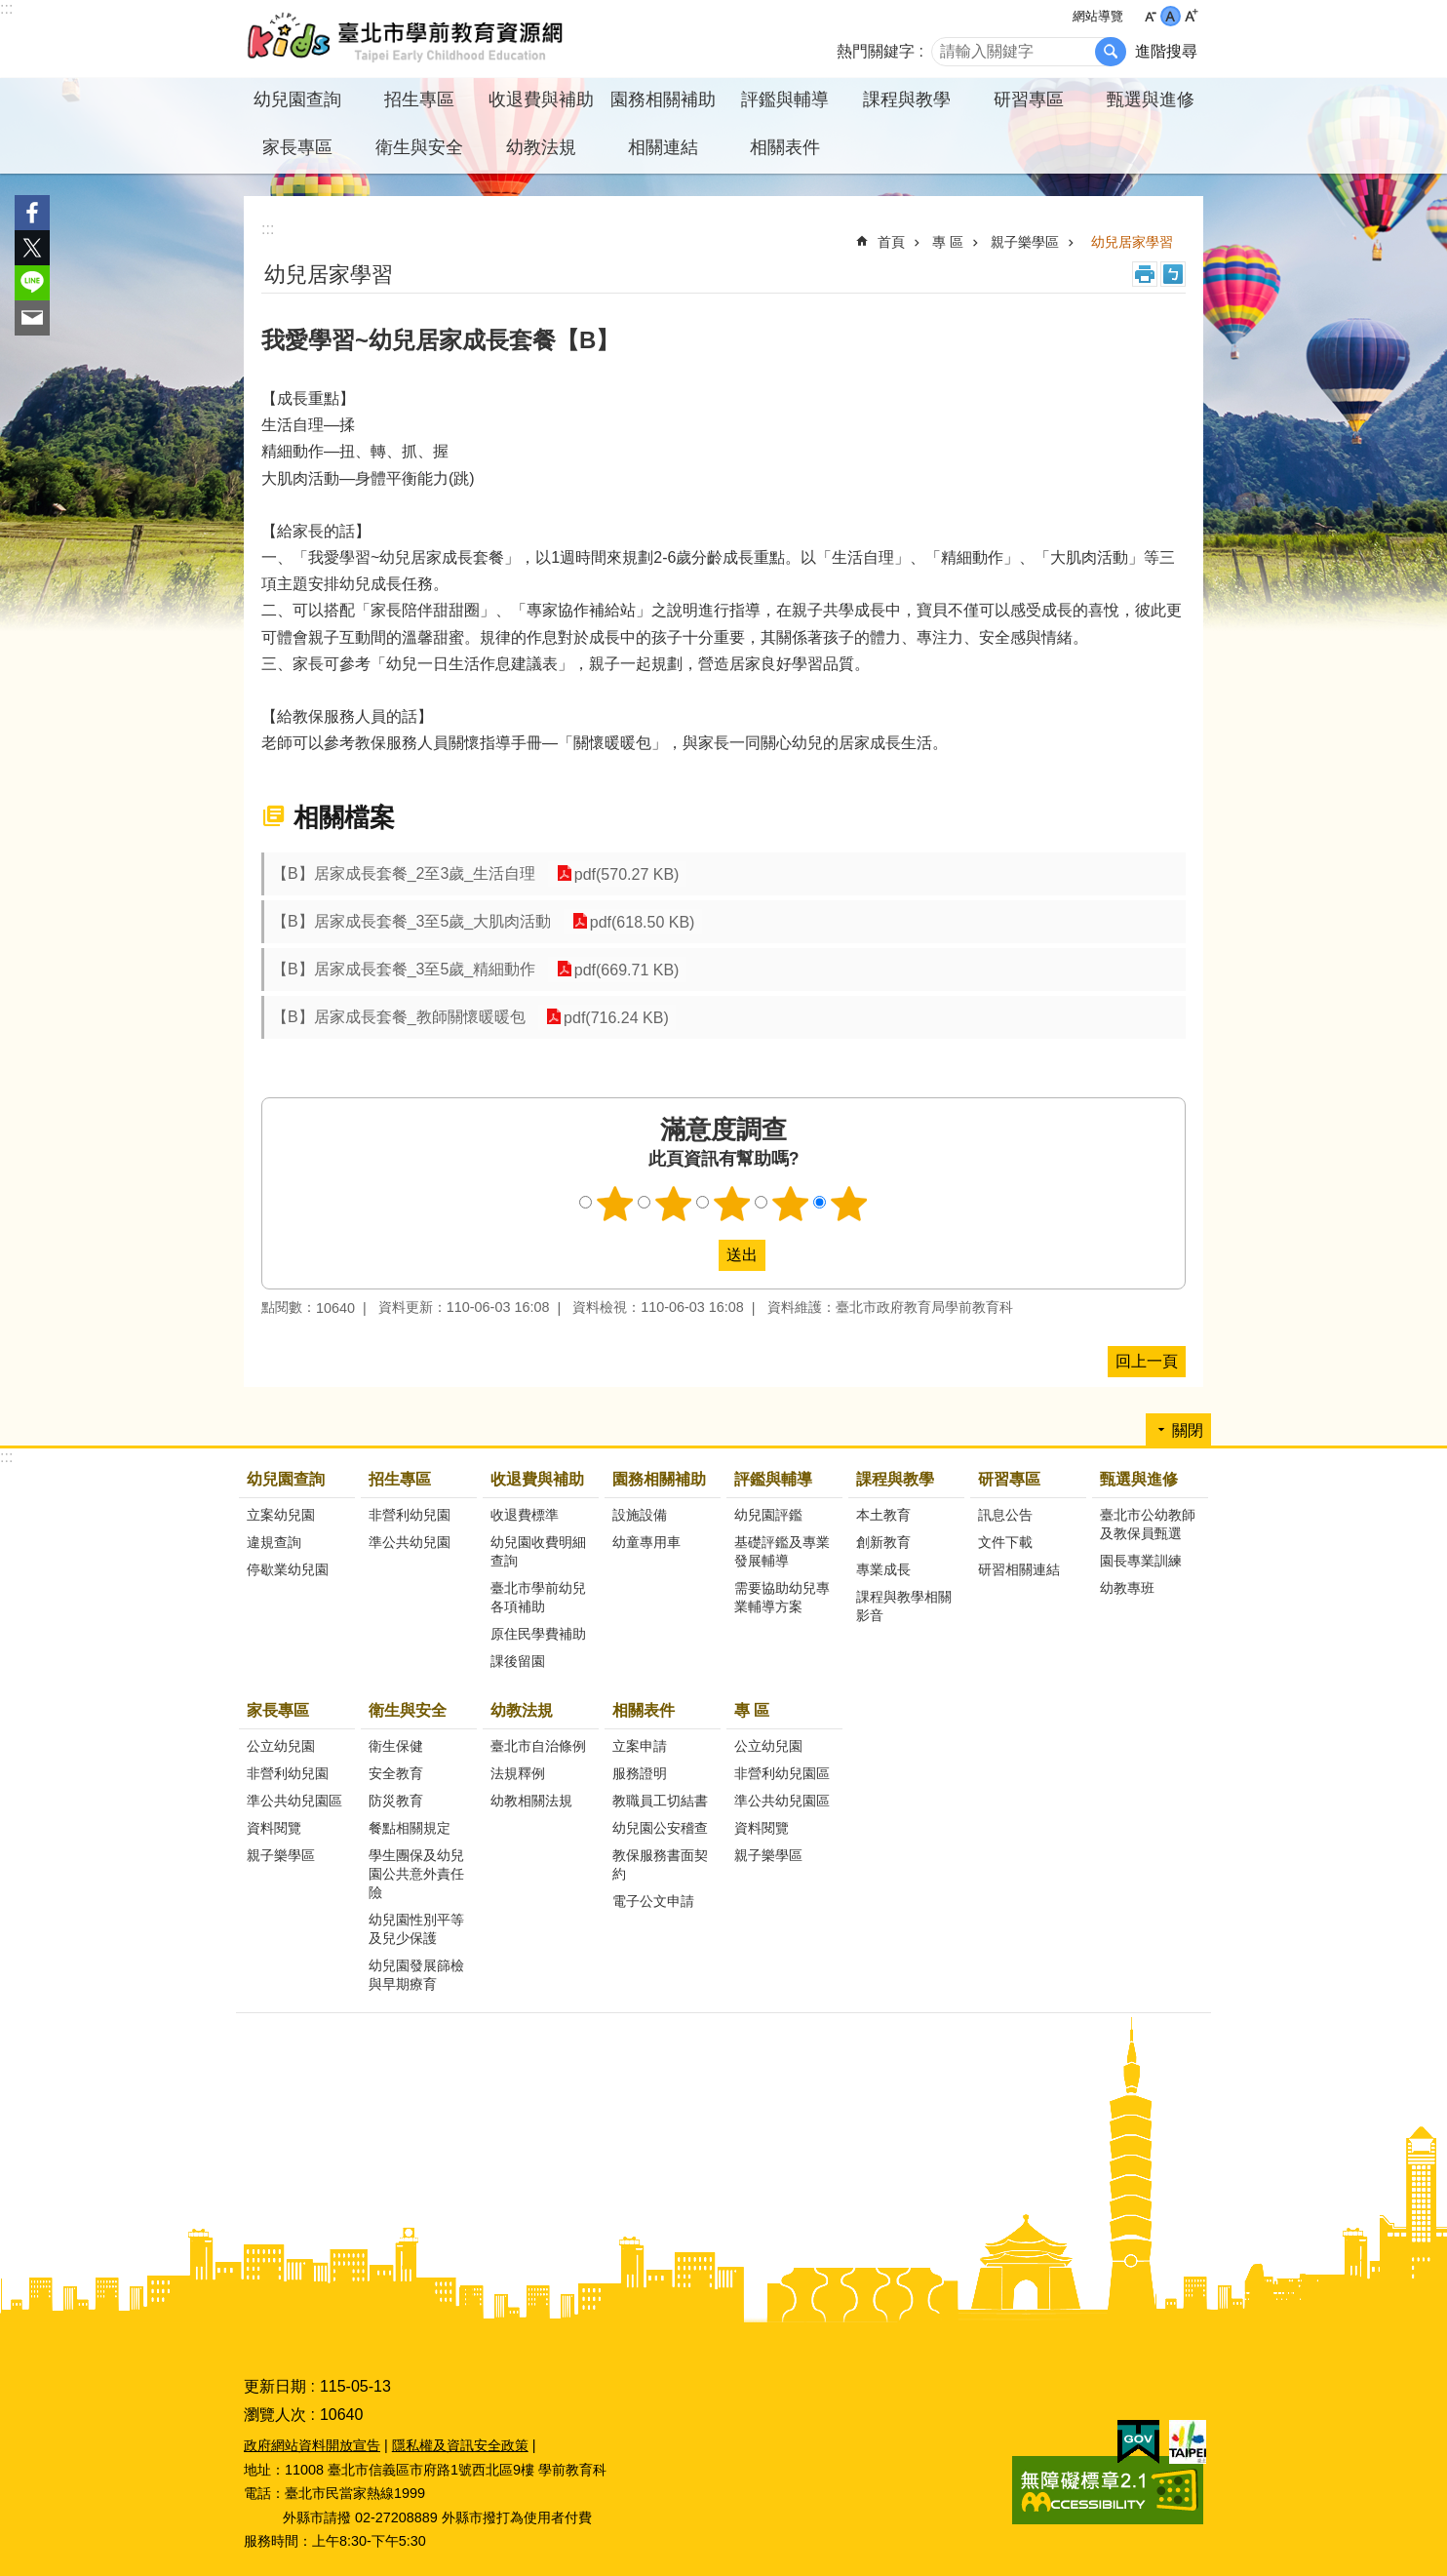 This screenshot has height=2576, width=1447. What do you see at coordinates (409, 1515) in the screenshot?
I see `非營利幼兒園` at bounding box center [409, 1515].